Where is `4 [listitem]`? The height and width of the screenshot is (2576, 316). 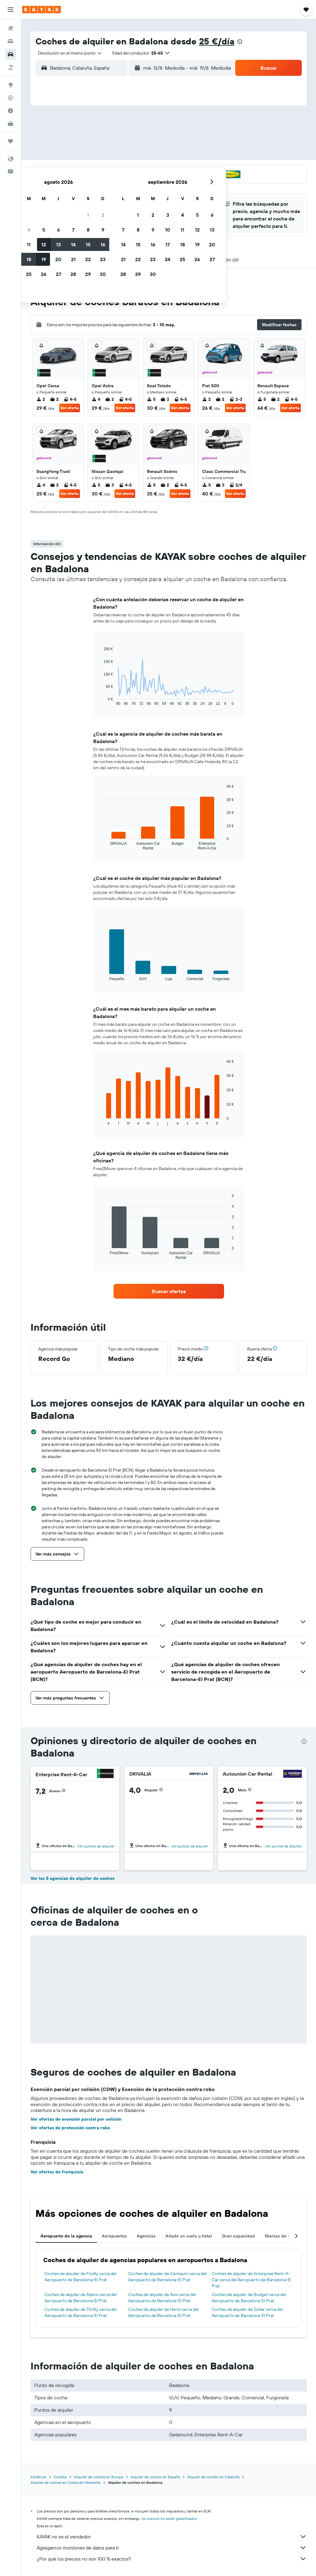
4 [listitem] is located at coordinates (96, 399).